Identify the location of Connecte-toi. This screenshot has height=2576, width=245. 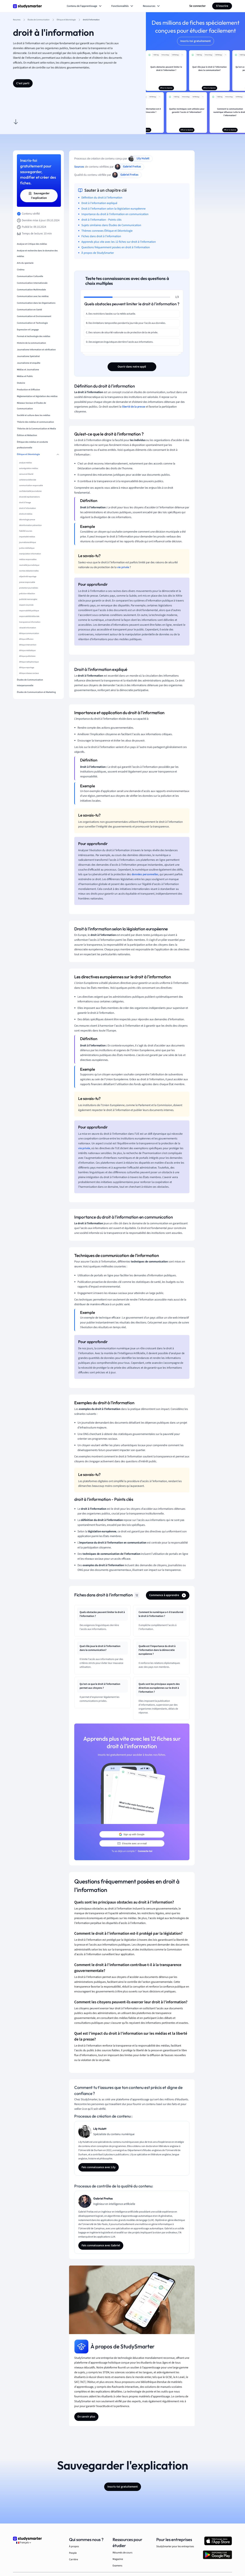
(145, 1851).